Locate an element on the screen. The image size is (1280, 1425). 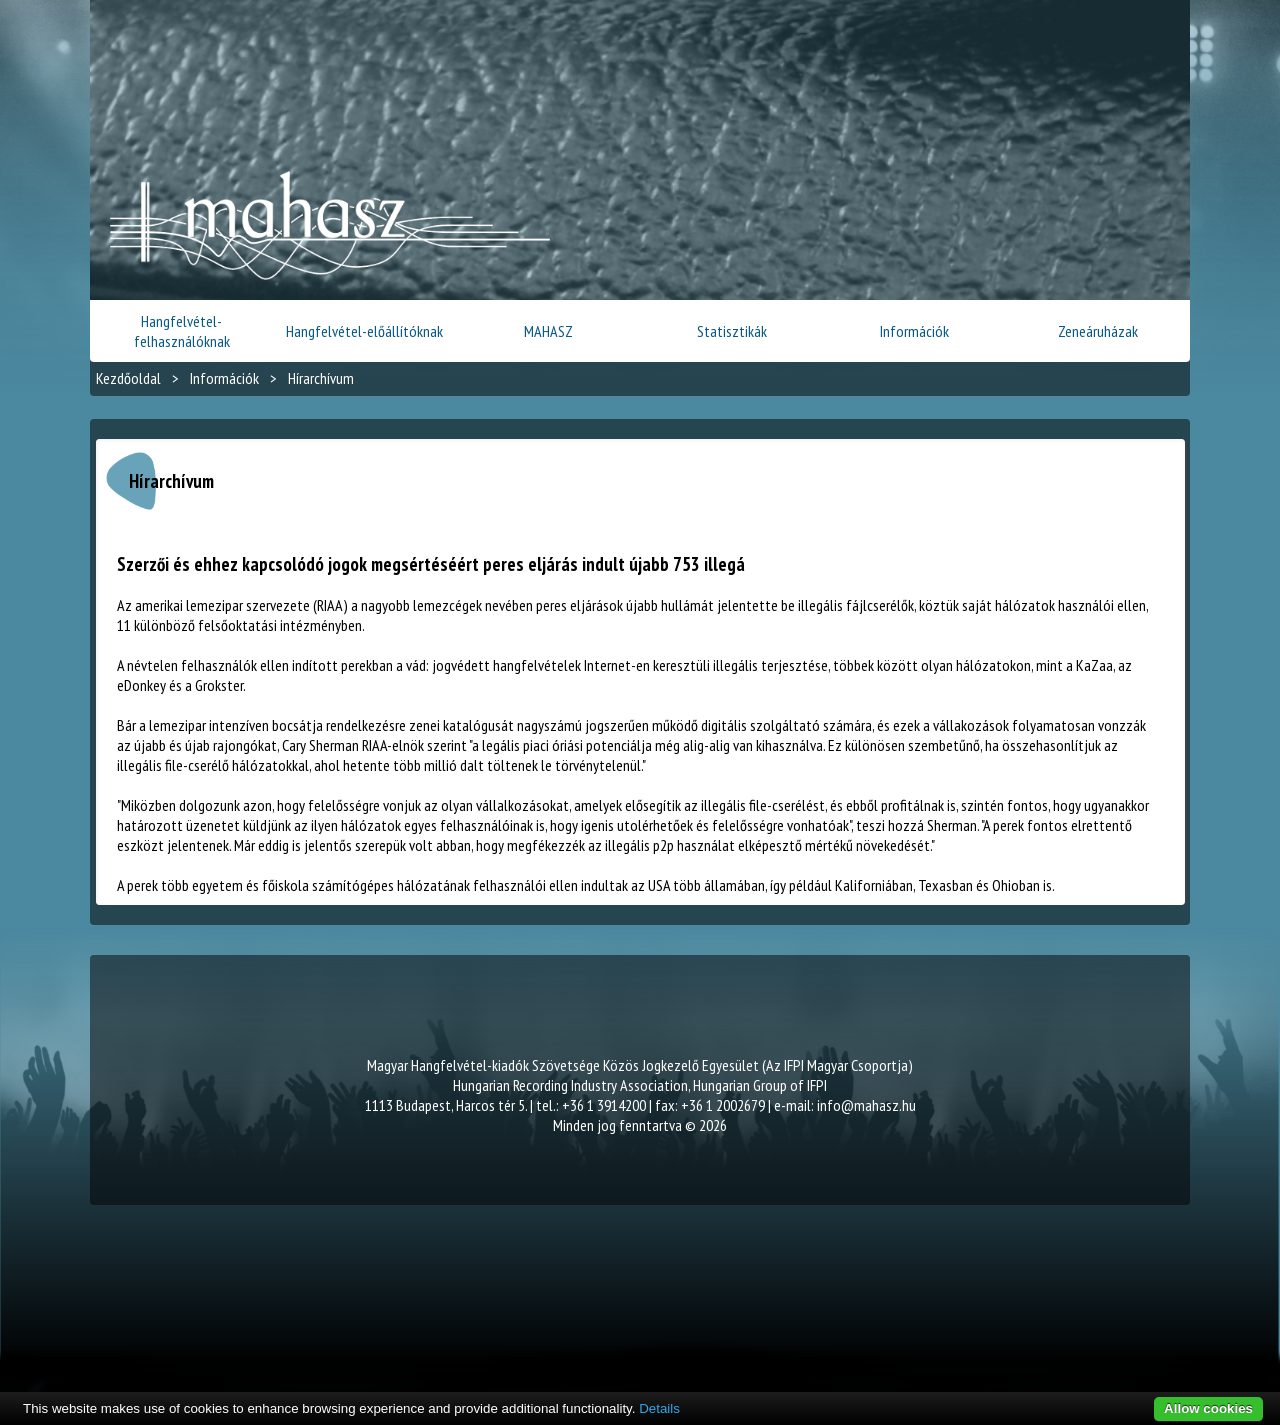
Zeneáruházak is located at coordinates (1098, 331).